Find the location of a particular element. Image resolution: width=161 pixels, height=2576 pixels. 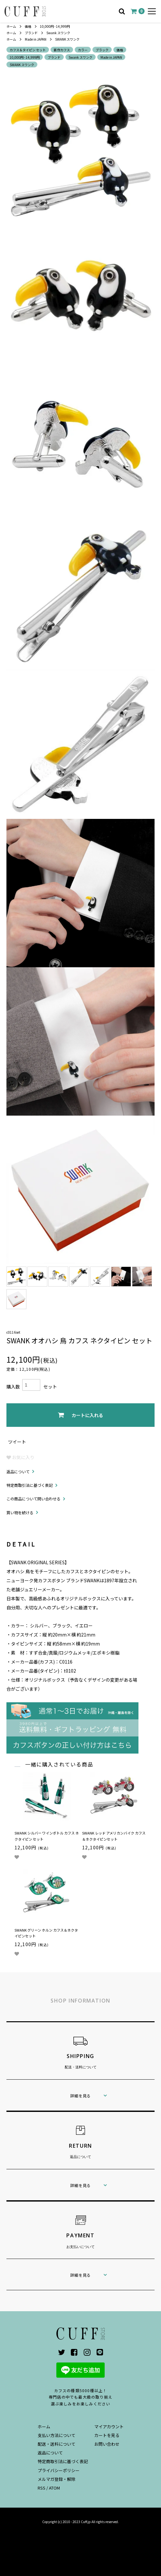

価格 is located at coordinates (28, 26).